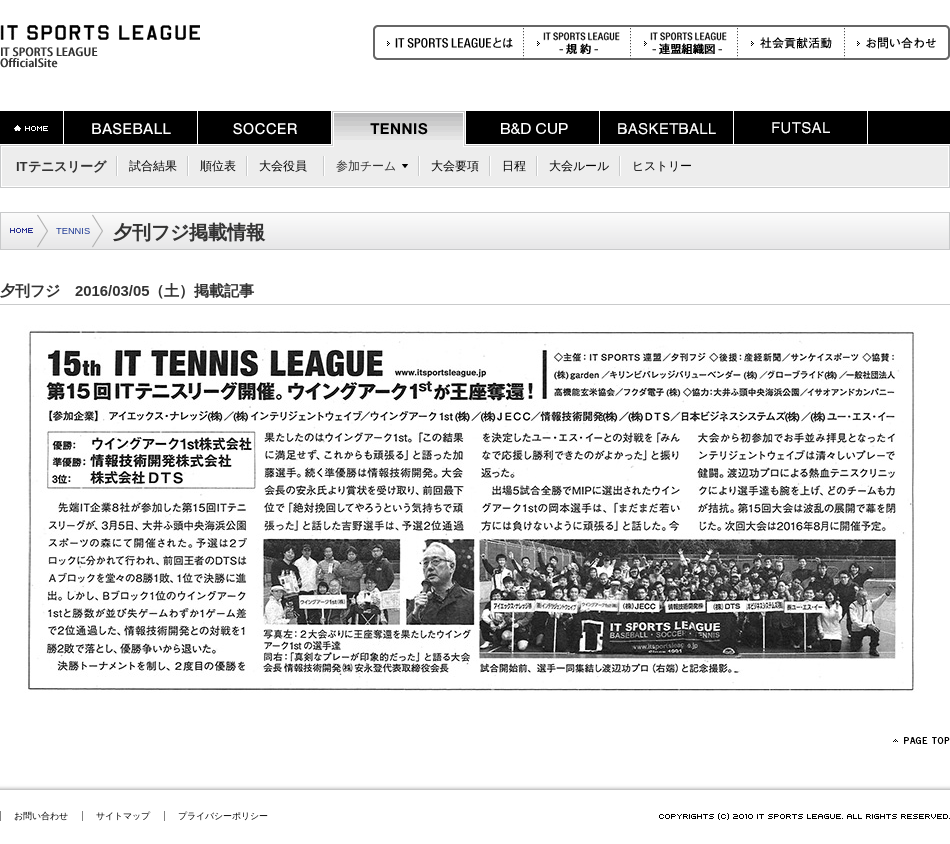  I want to click on 大会ルール, so click(579, 166).